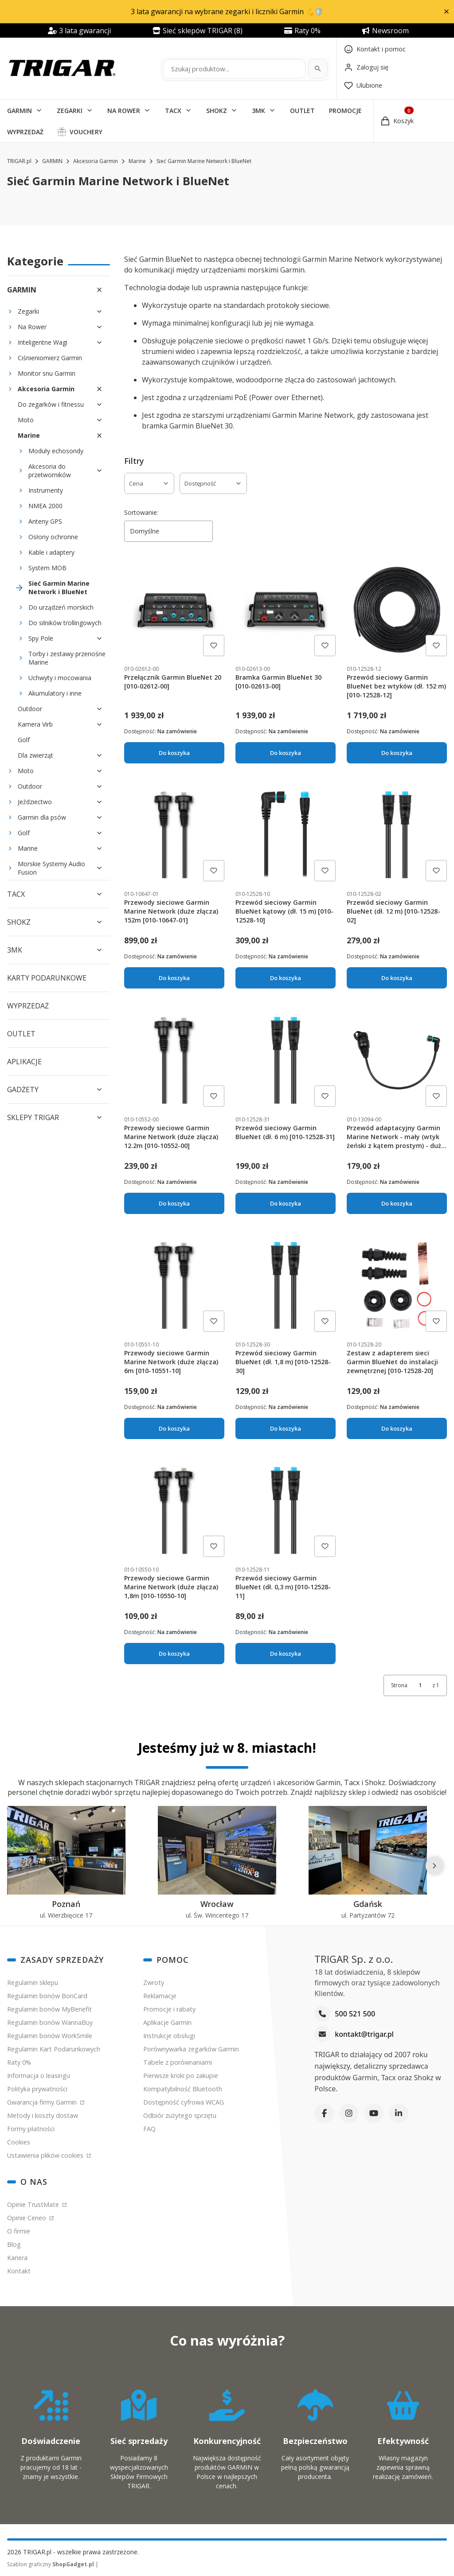 This screenshot has height=2576, width=454. I want to click on Zwroty, so click(153, 1982).